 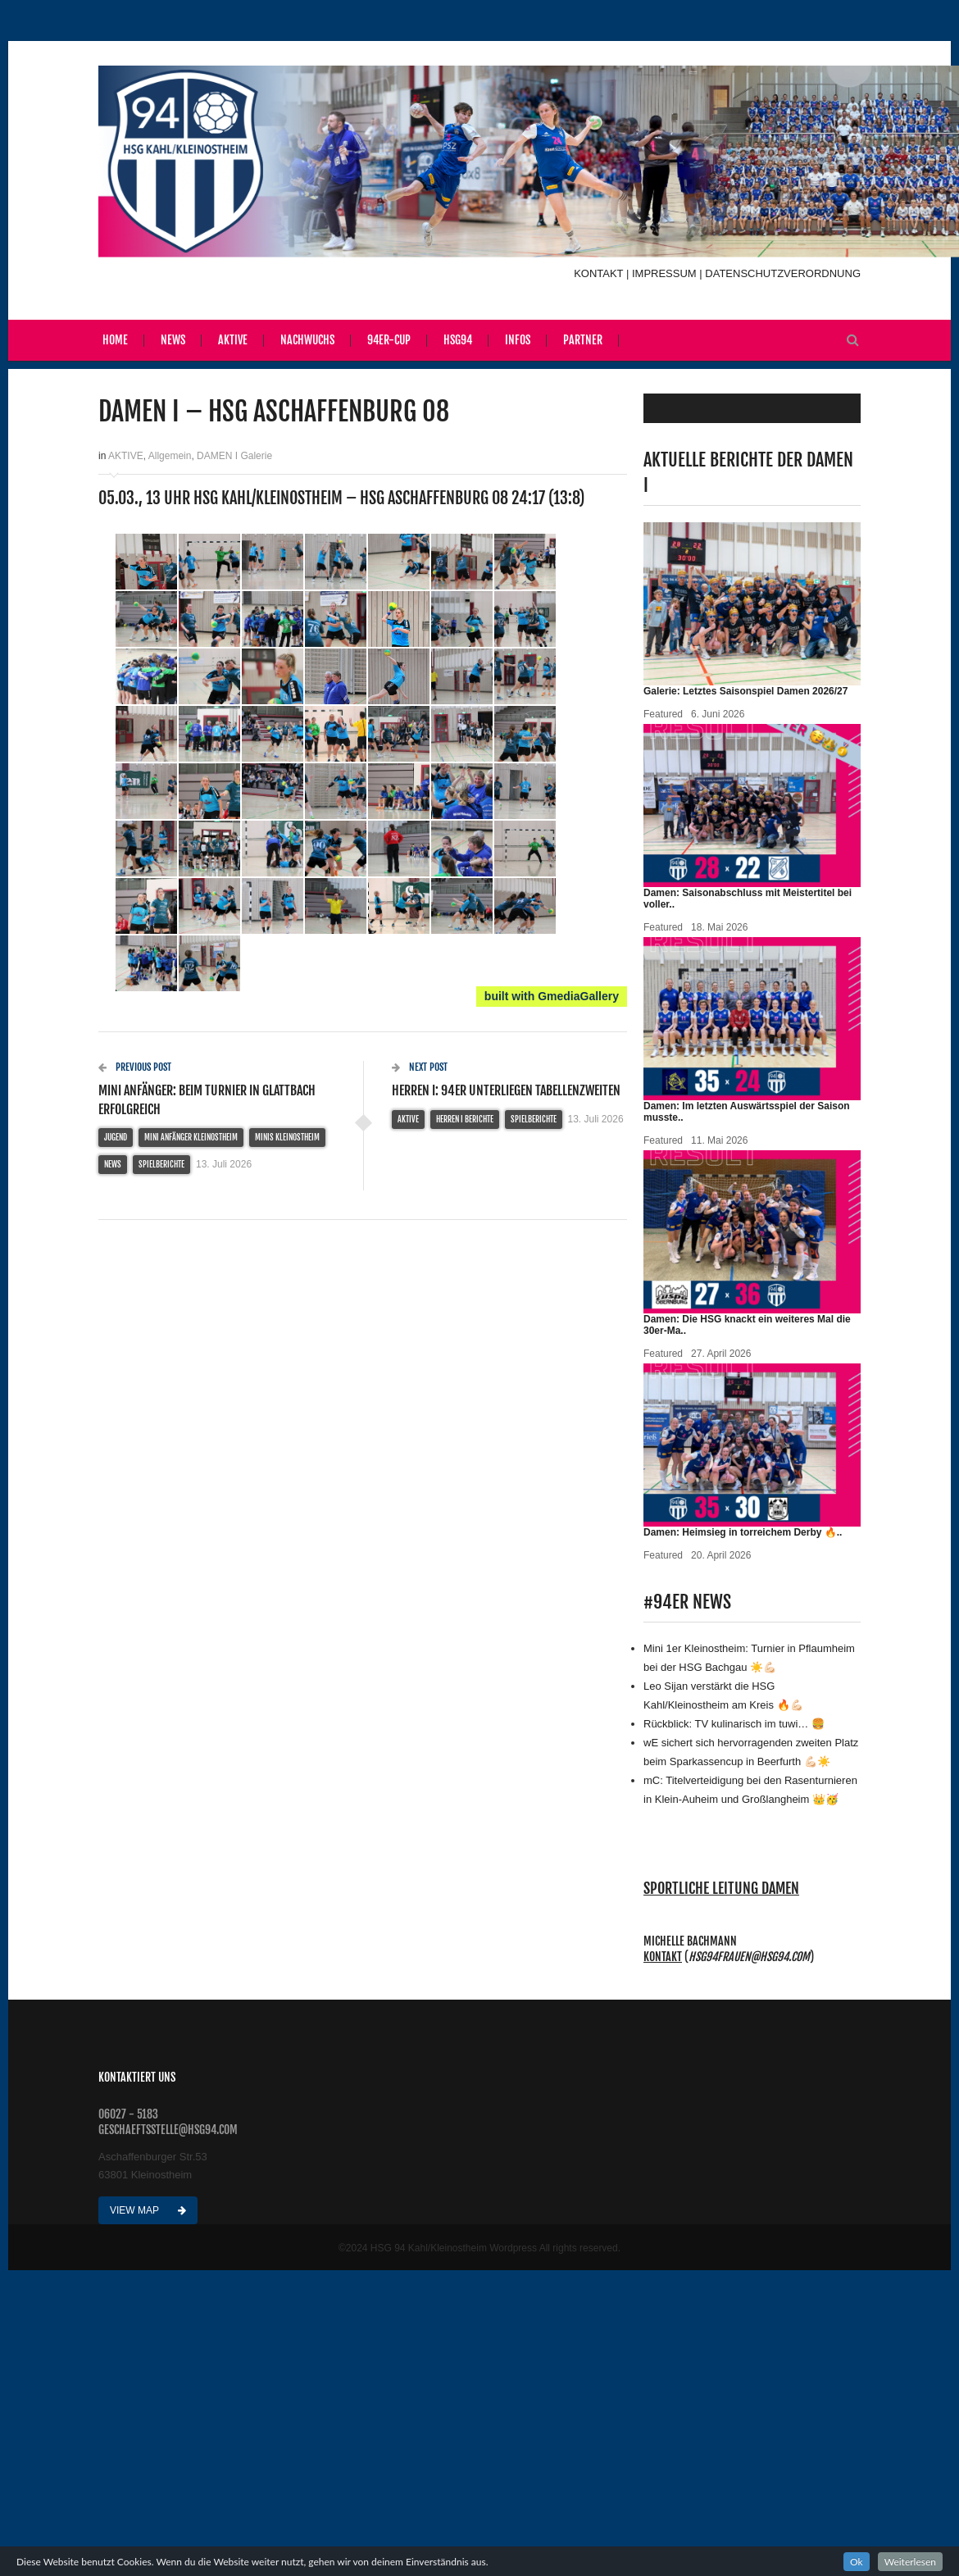 What do you see at coordinates (600, 273) in the screenshot?
I see `KONTAKT` at bounding box center [600, 273].